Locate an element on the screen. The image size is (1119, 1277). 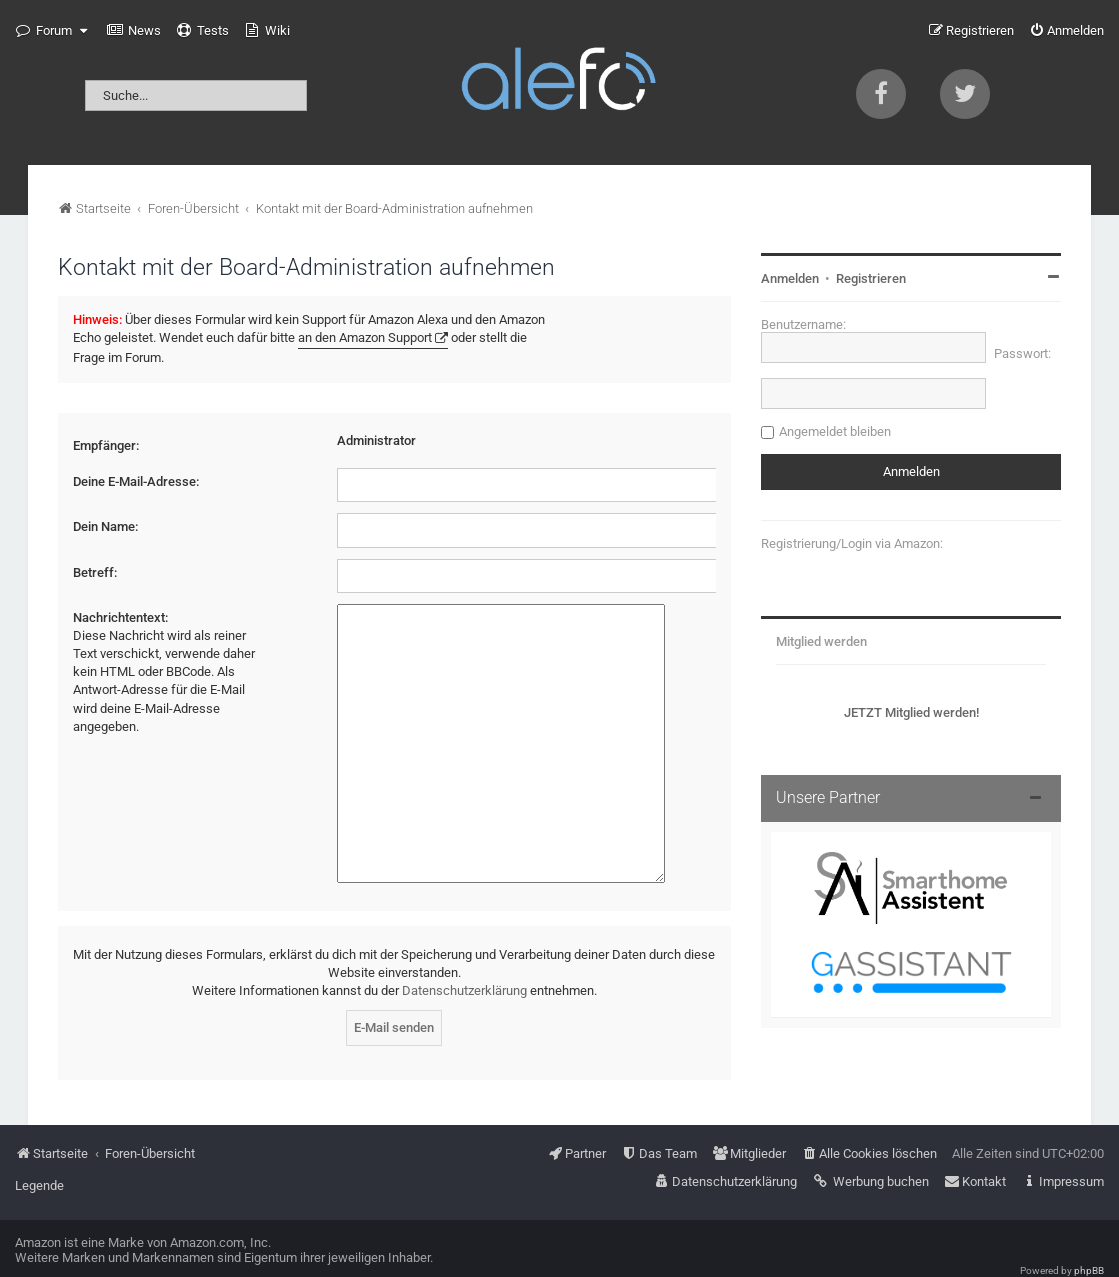
[menuitem] is located at coordinates (134, 31).